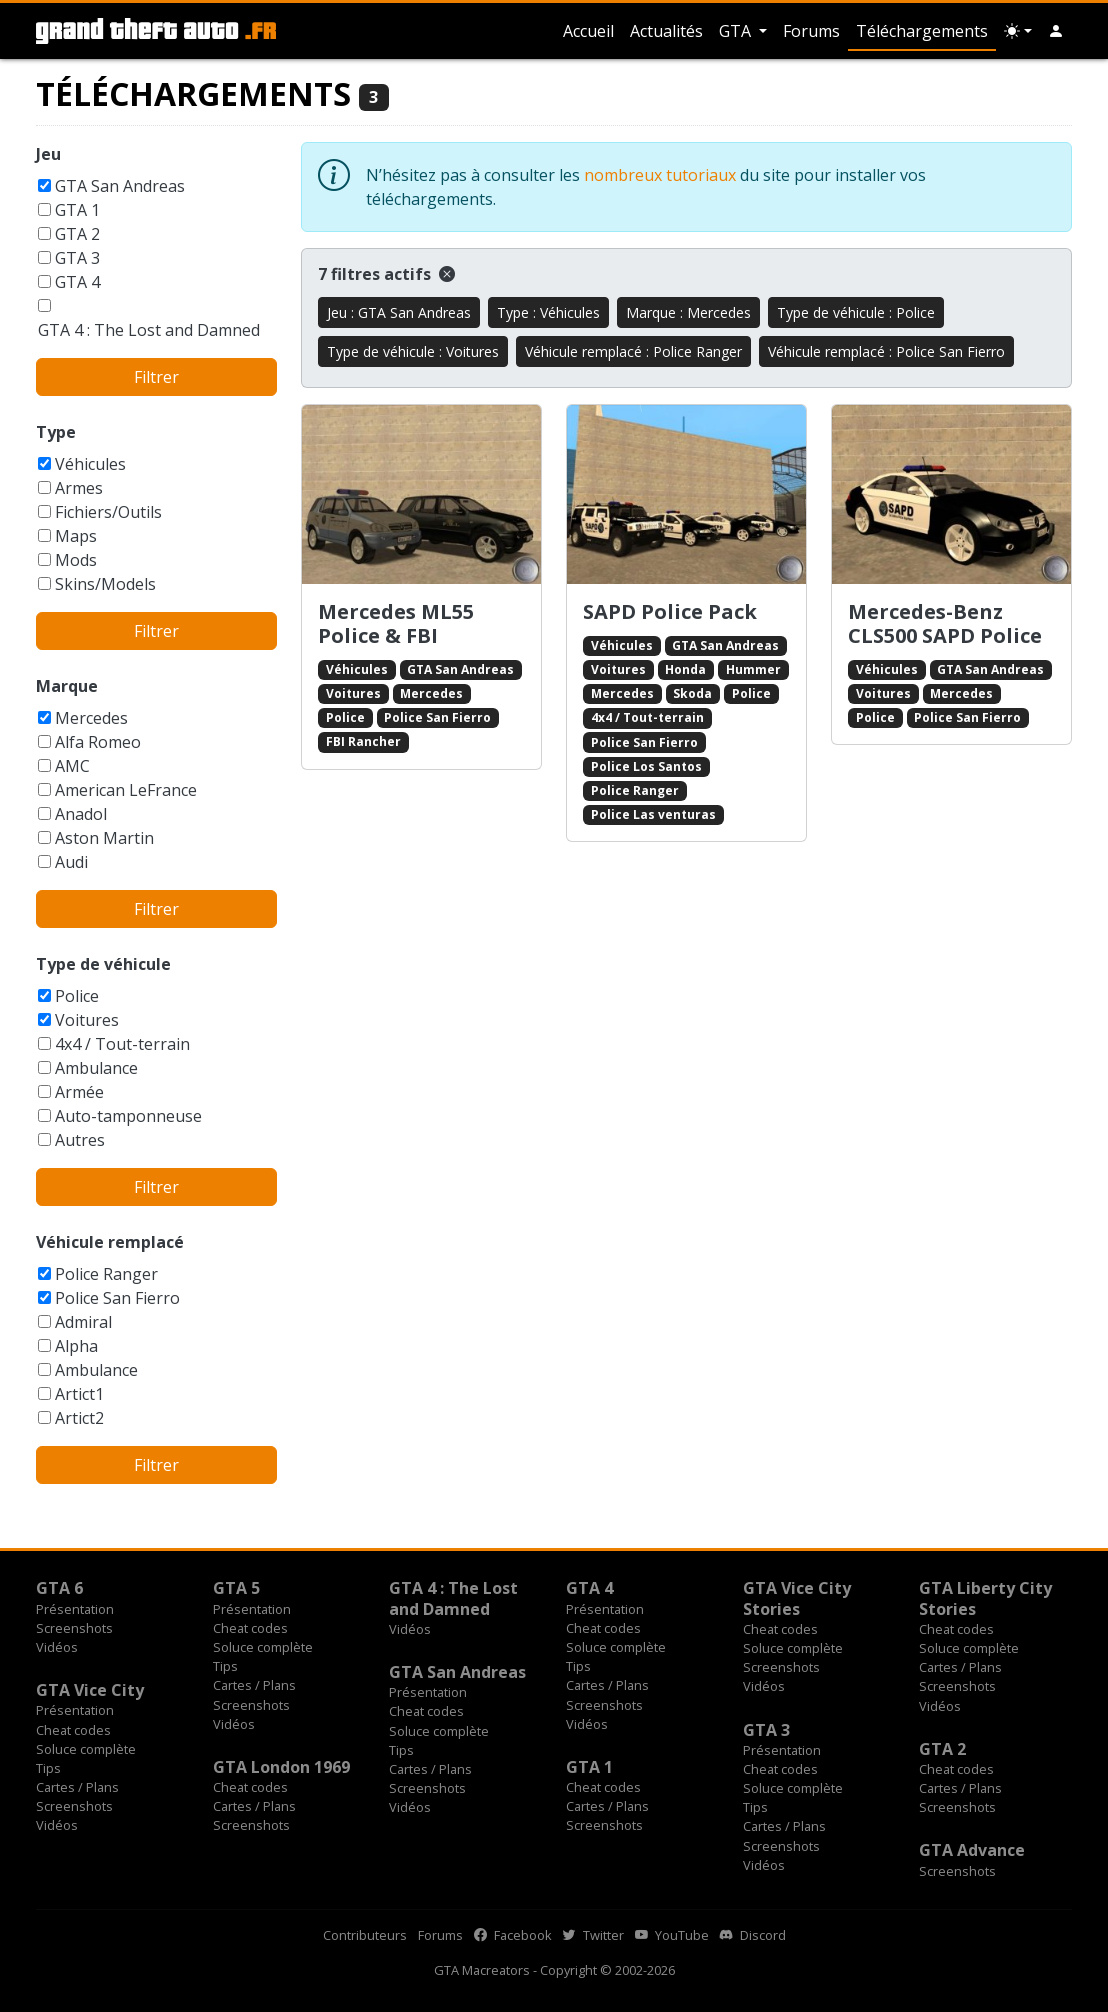  What do you see at coordinates (79, 488) in the screenshot?
I see `Armes` at bounding box center [79, 488].